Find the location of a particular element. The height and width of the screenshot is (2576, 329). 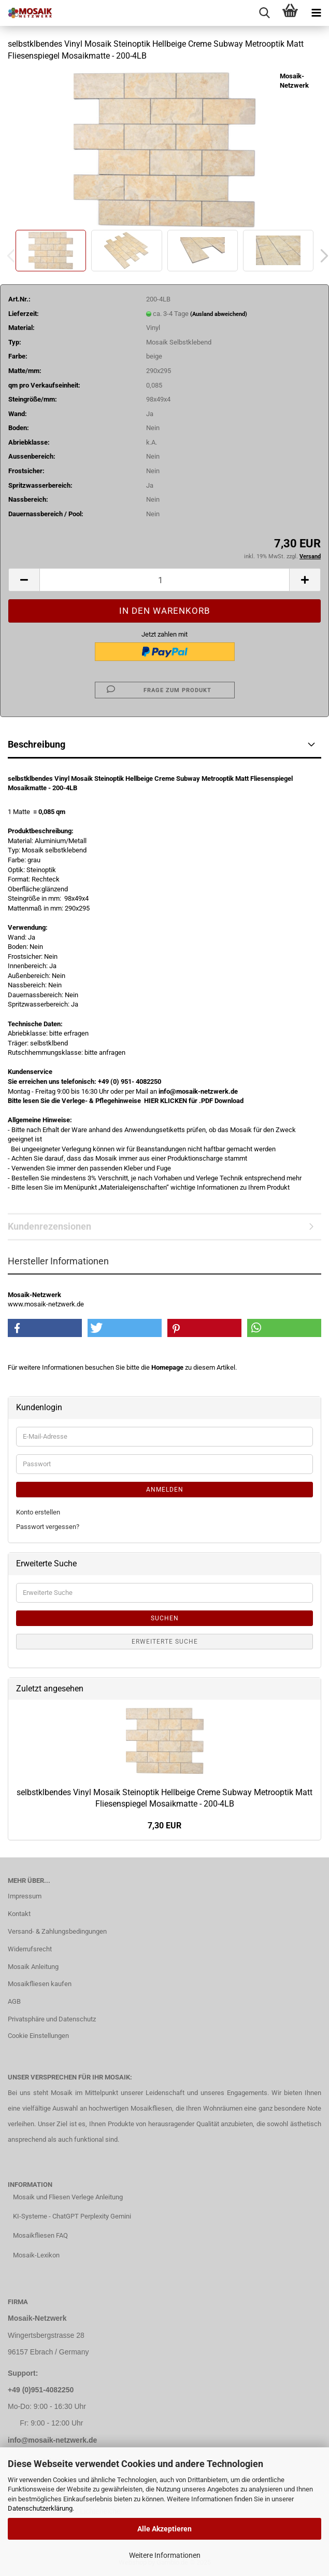

Weitere Informationen is located at coordinates (165, 2555).